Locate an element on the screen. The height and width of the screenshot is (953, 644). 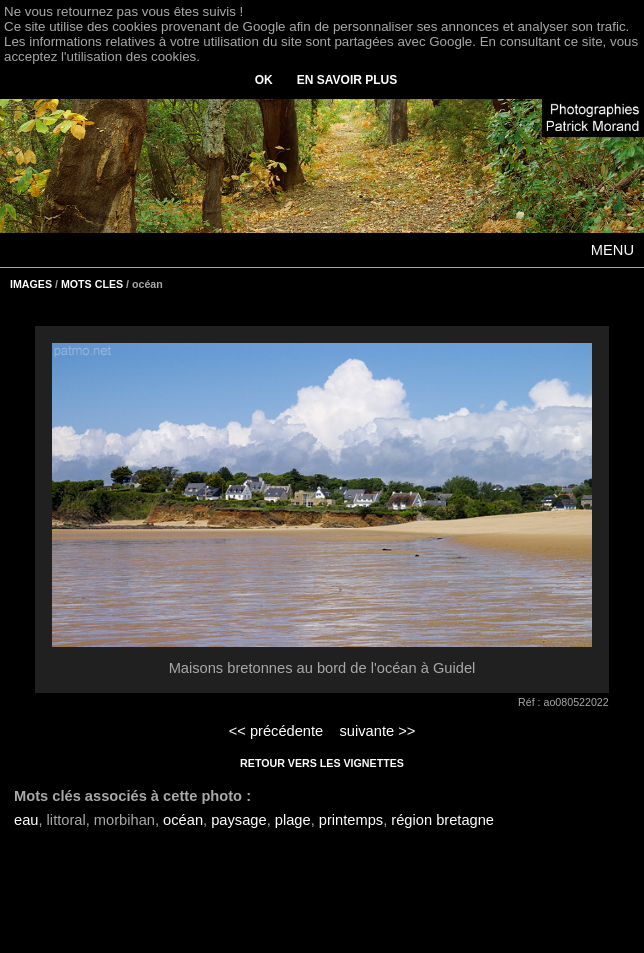
MENU is located at coordinates (612, 250).